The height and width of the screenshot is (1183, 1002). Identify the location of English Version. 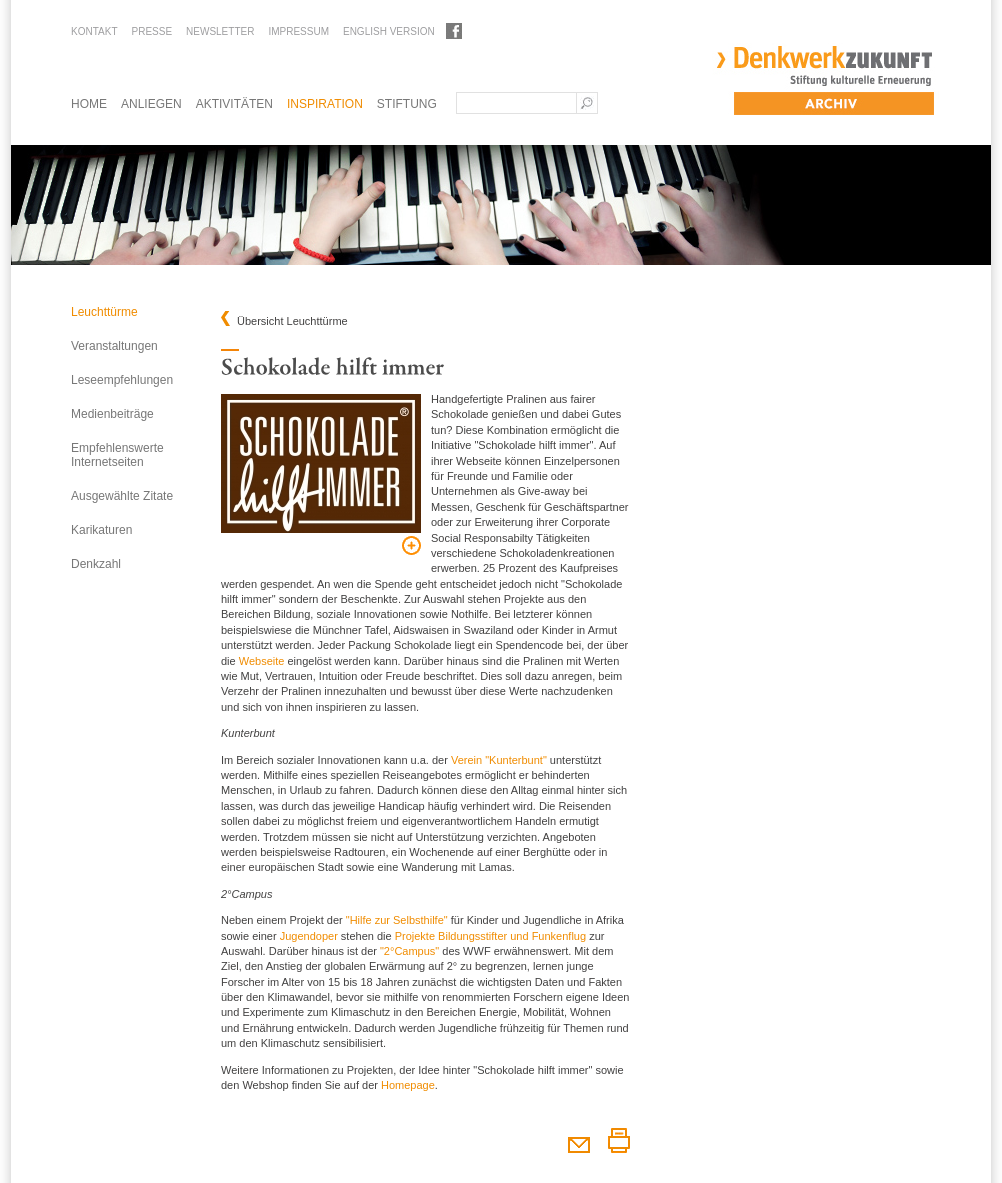
(389, 31).